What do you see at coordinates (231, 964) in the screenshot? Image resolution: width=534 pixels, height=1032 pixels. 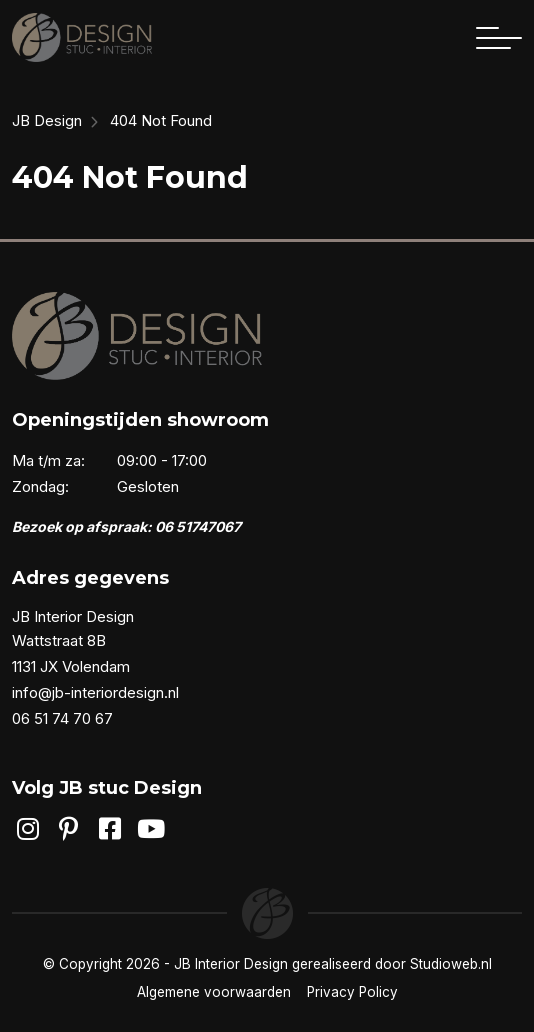 I see `JB Interior Design` at bounding box center [231, 964].